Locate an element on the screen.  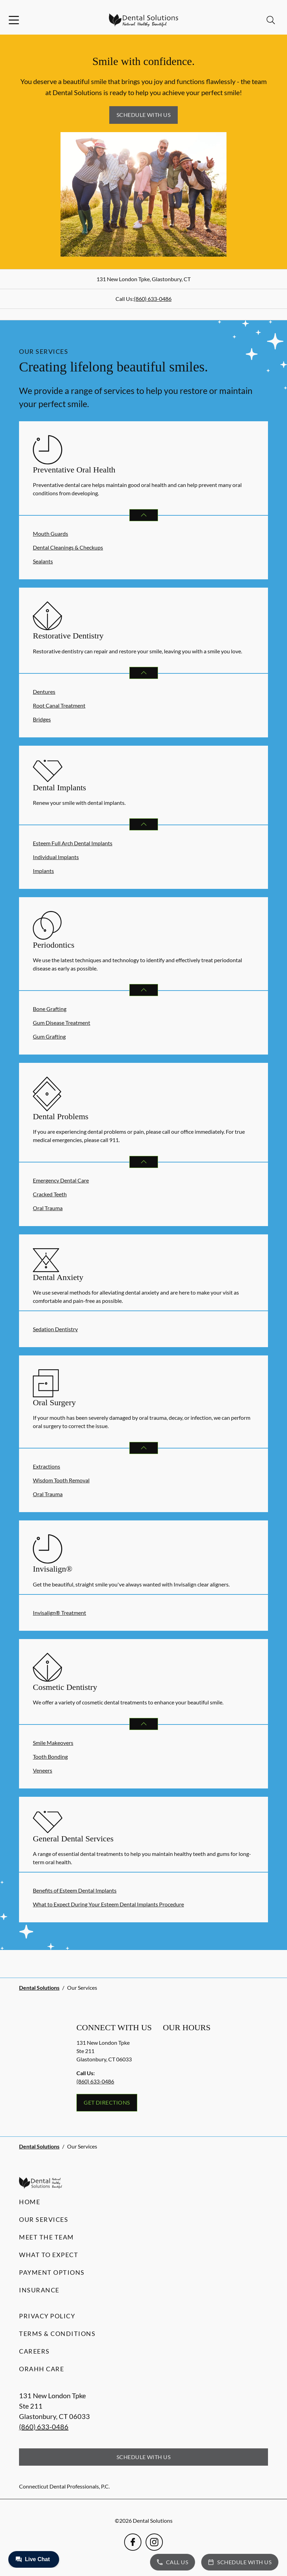
Invisalign® Treatment is located at coordinates (59, 1612).